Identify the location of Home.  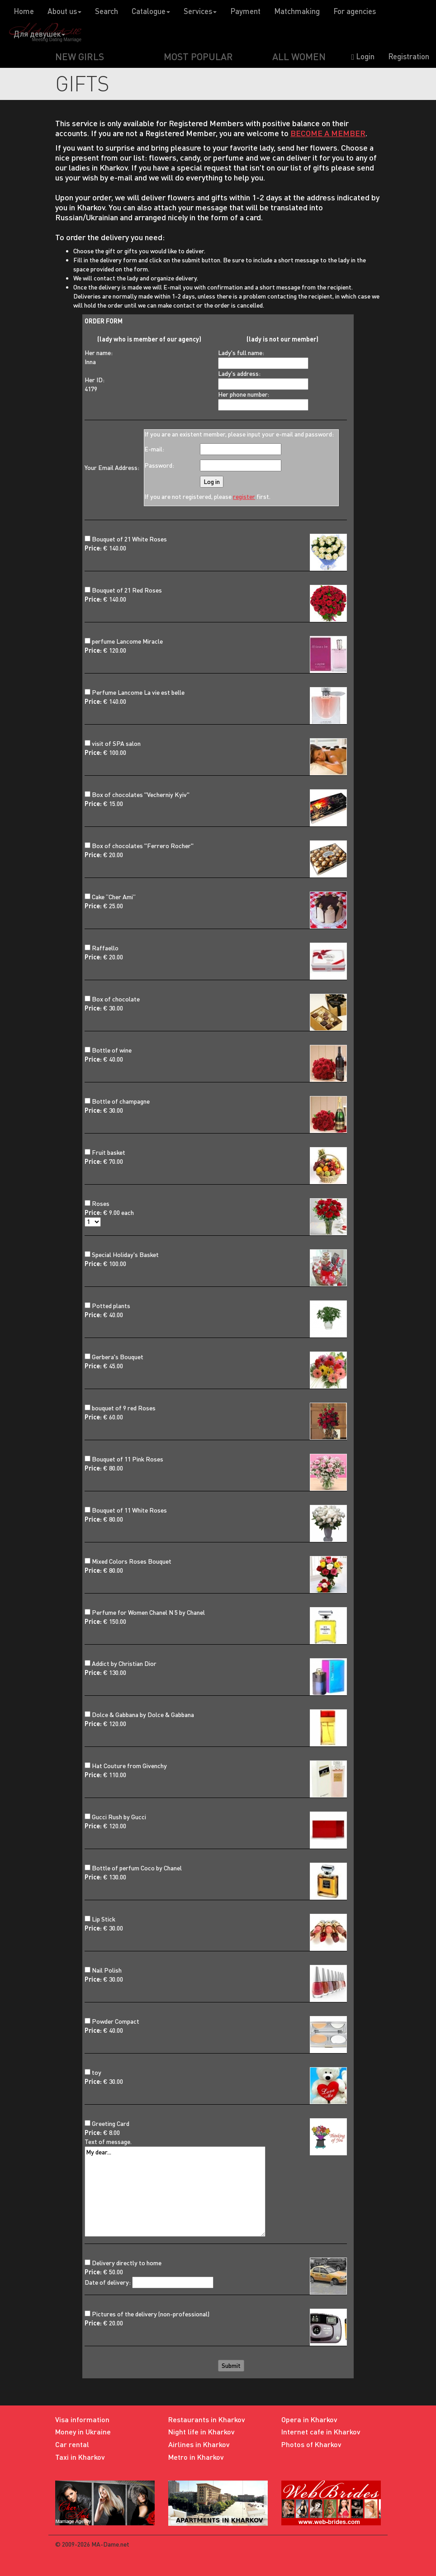
(24, 11).